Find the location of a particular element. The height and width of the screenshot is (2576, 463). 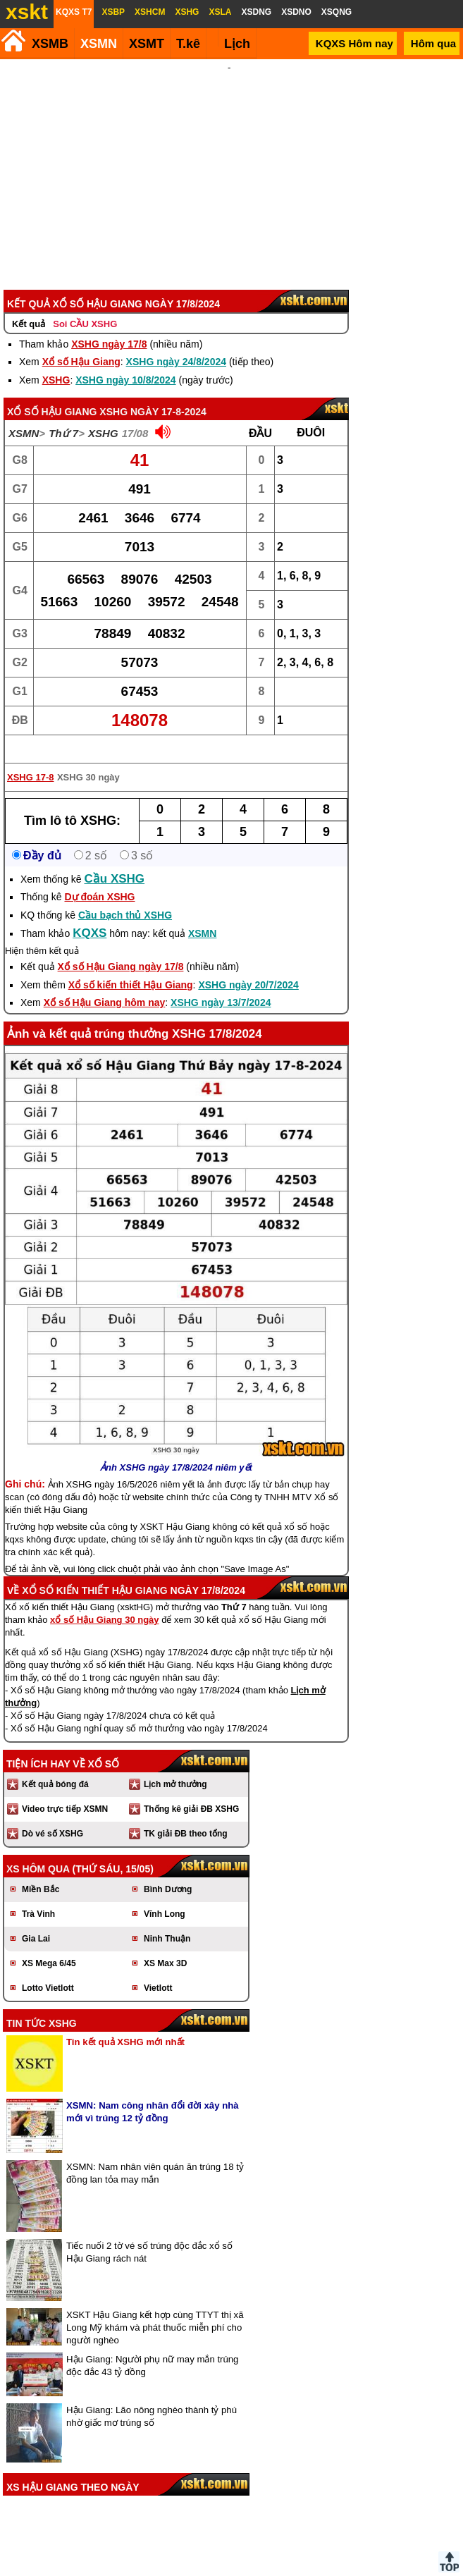

XS Mega 6/45 is located at coordinates (49, 1944).